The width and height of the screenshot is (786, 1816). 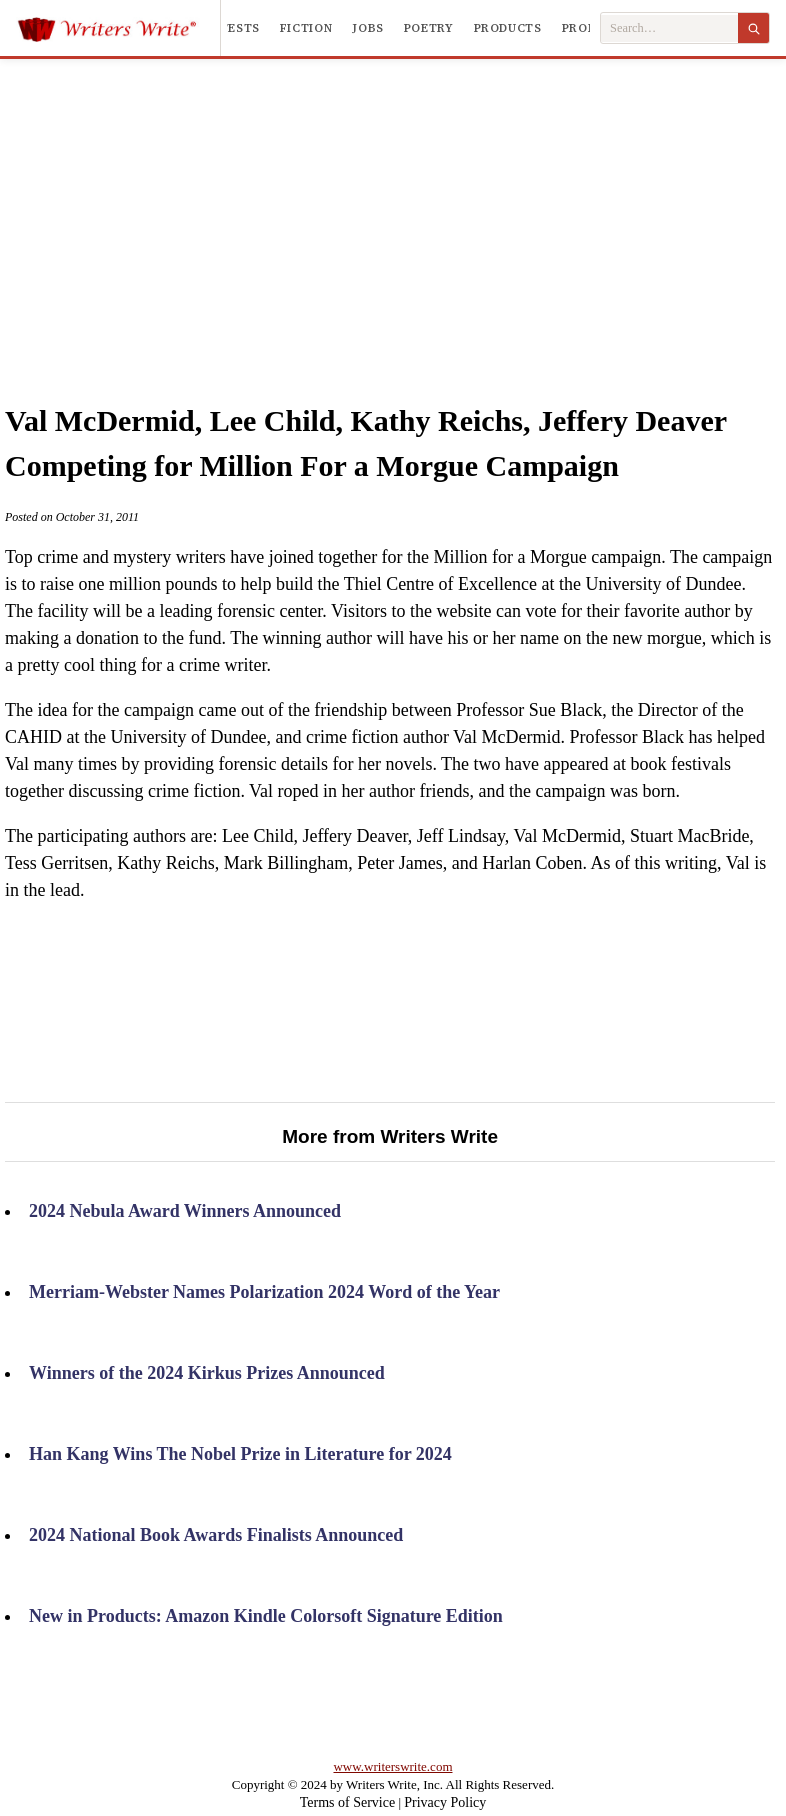 I want to click on Terms of Service, so click(x=347, y=1802).